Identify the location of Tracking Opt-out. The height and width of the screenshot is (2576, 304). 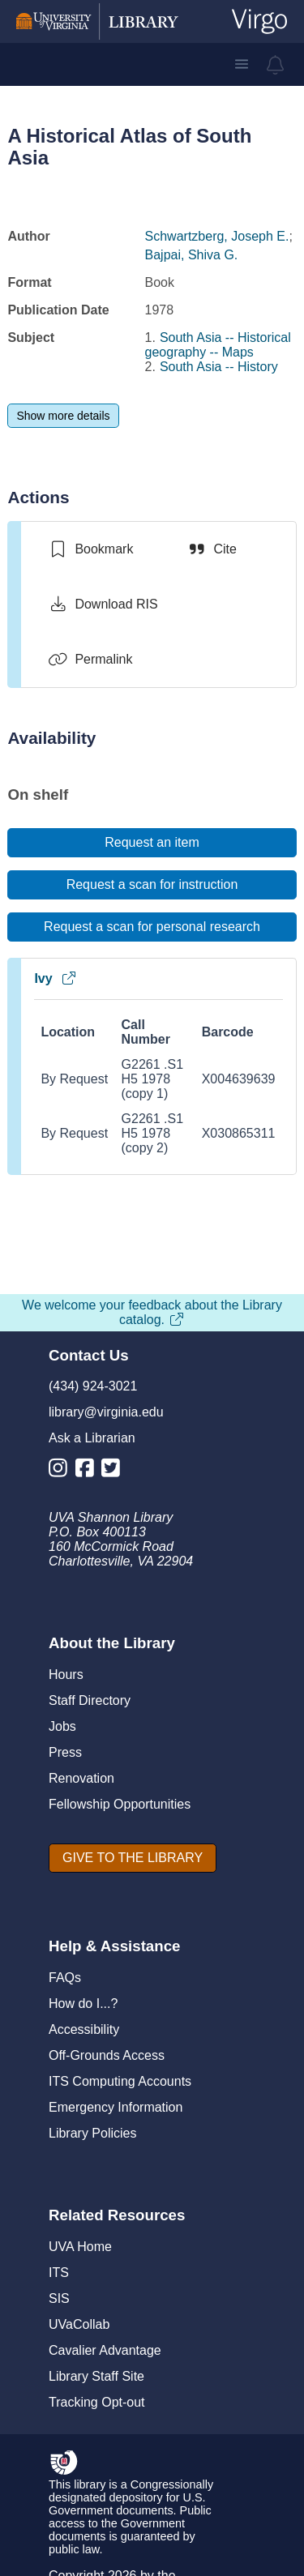
(97, 2402).